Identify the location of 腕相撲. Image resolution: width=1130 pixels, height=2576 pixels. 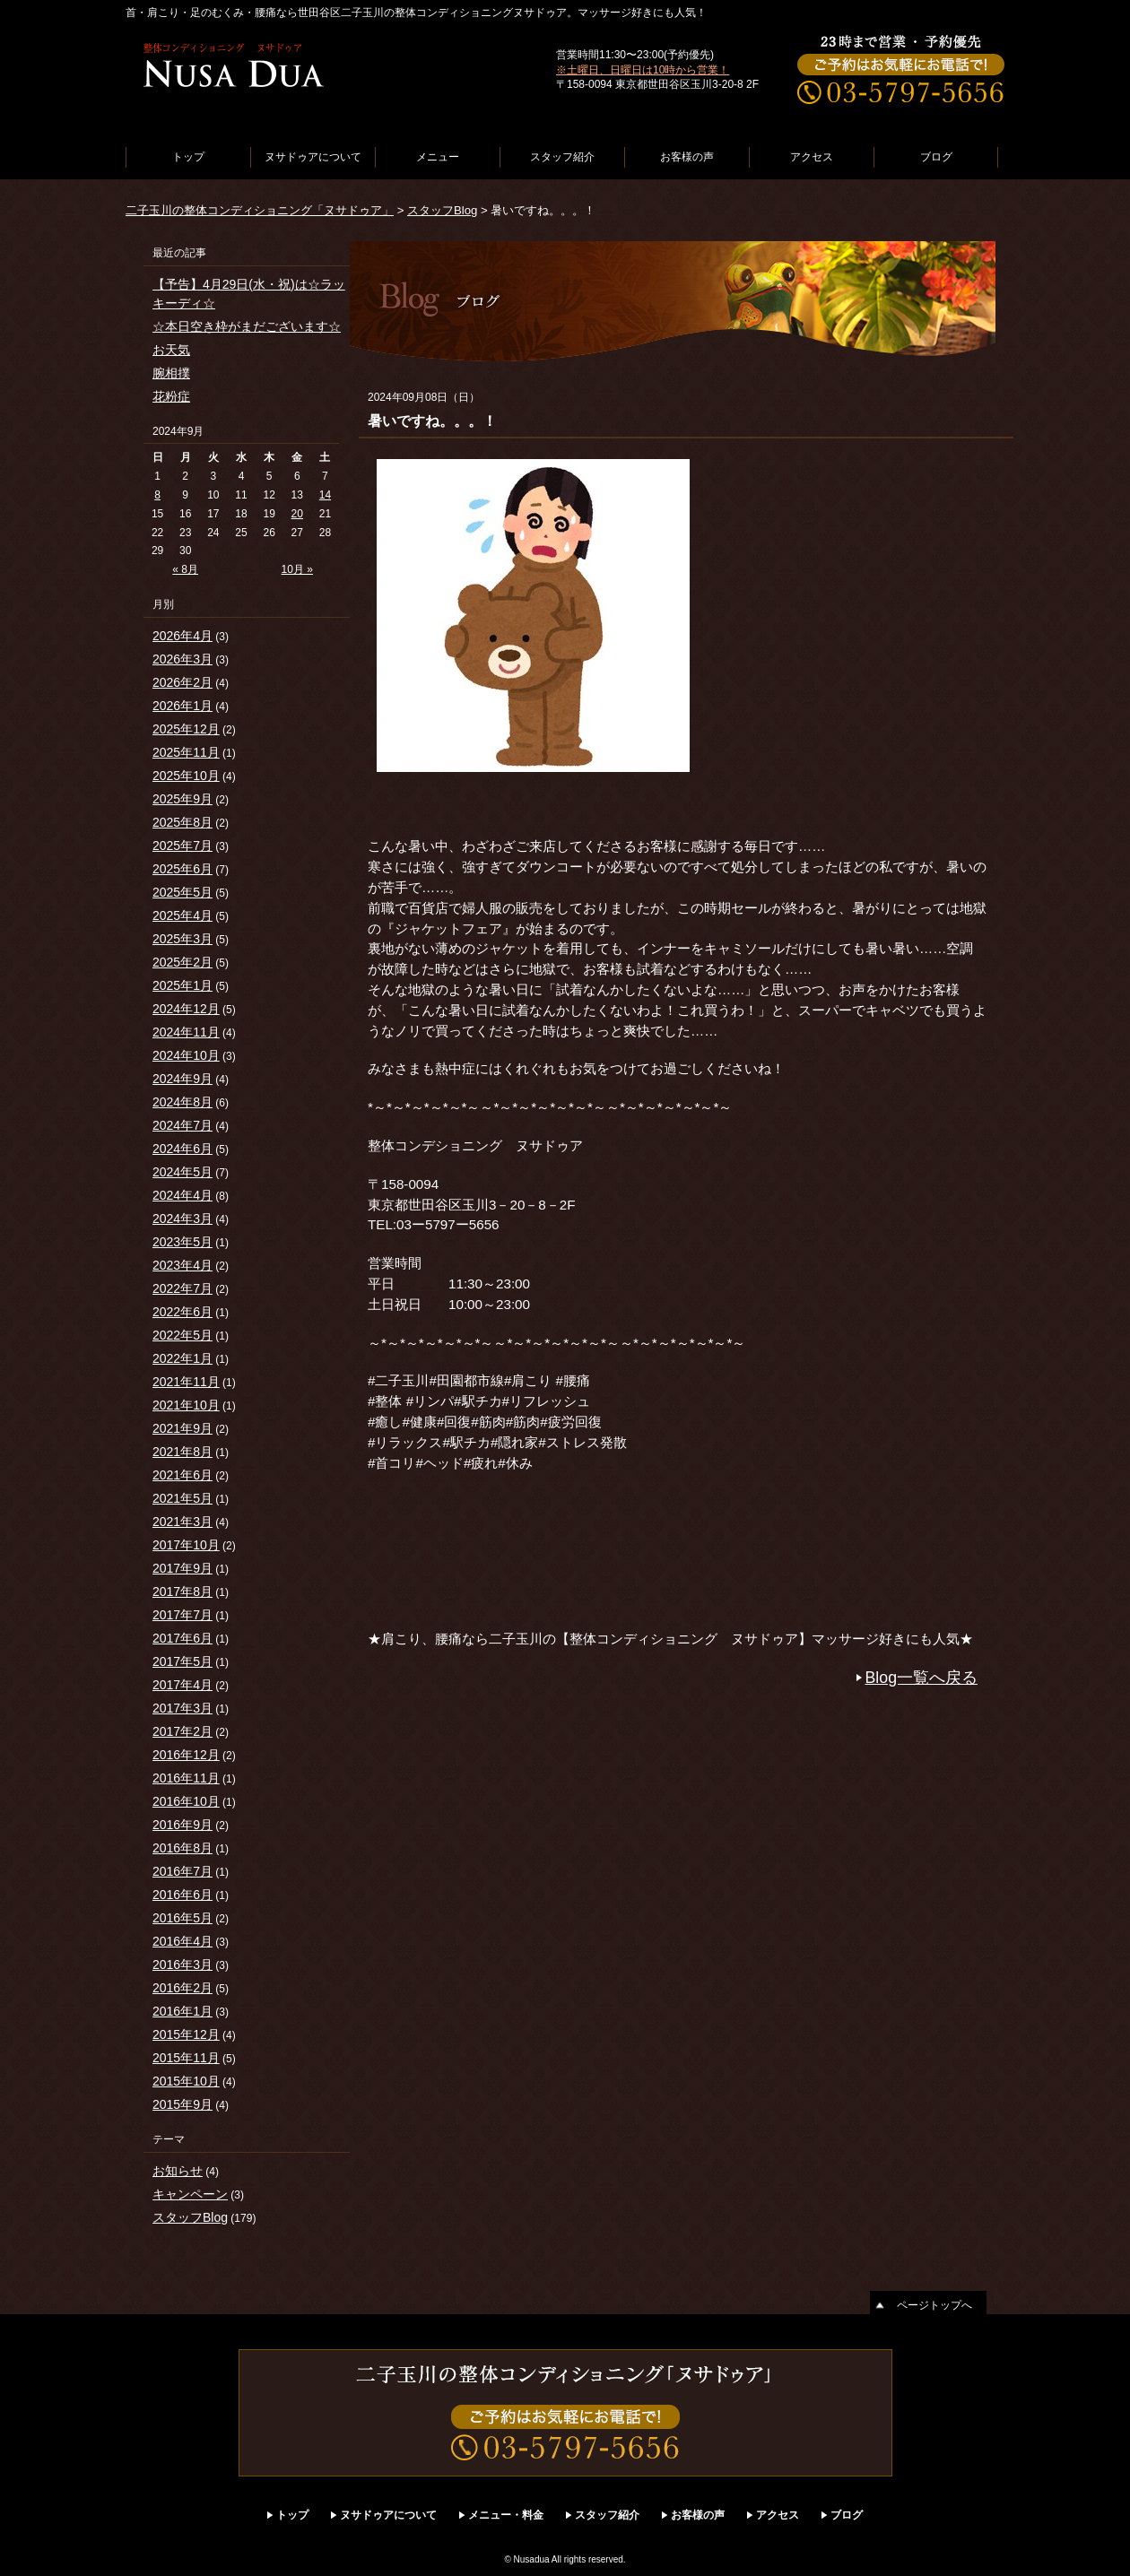
(171, 373).